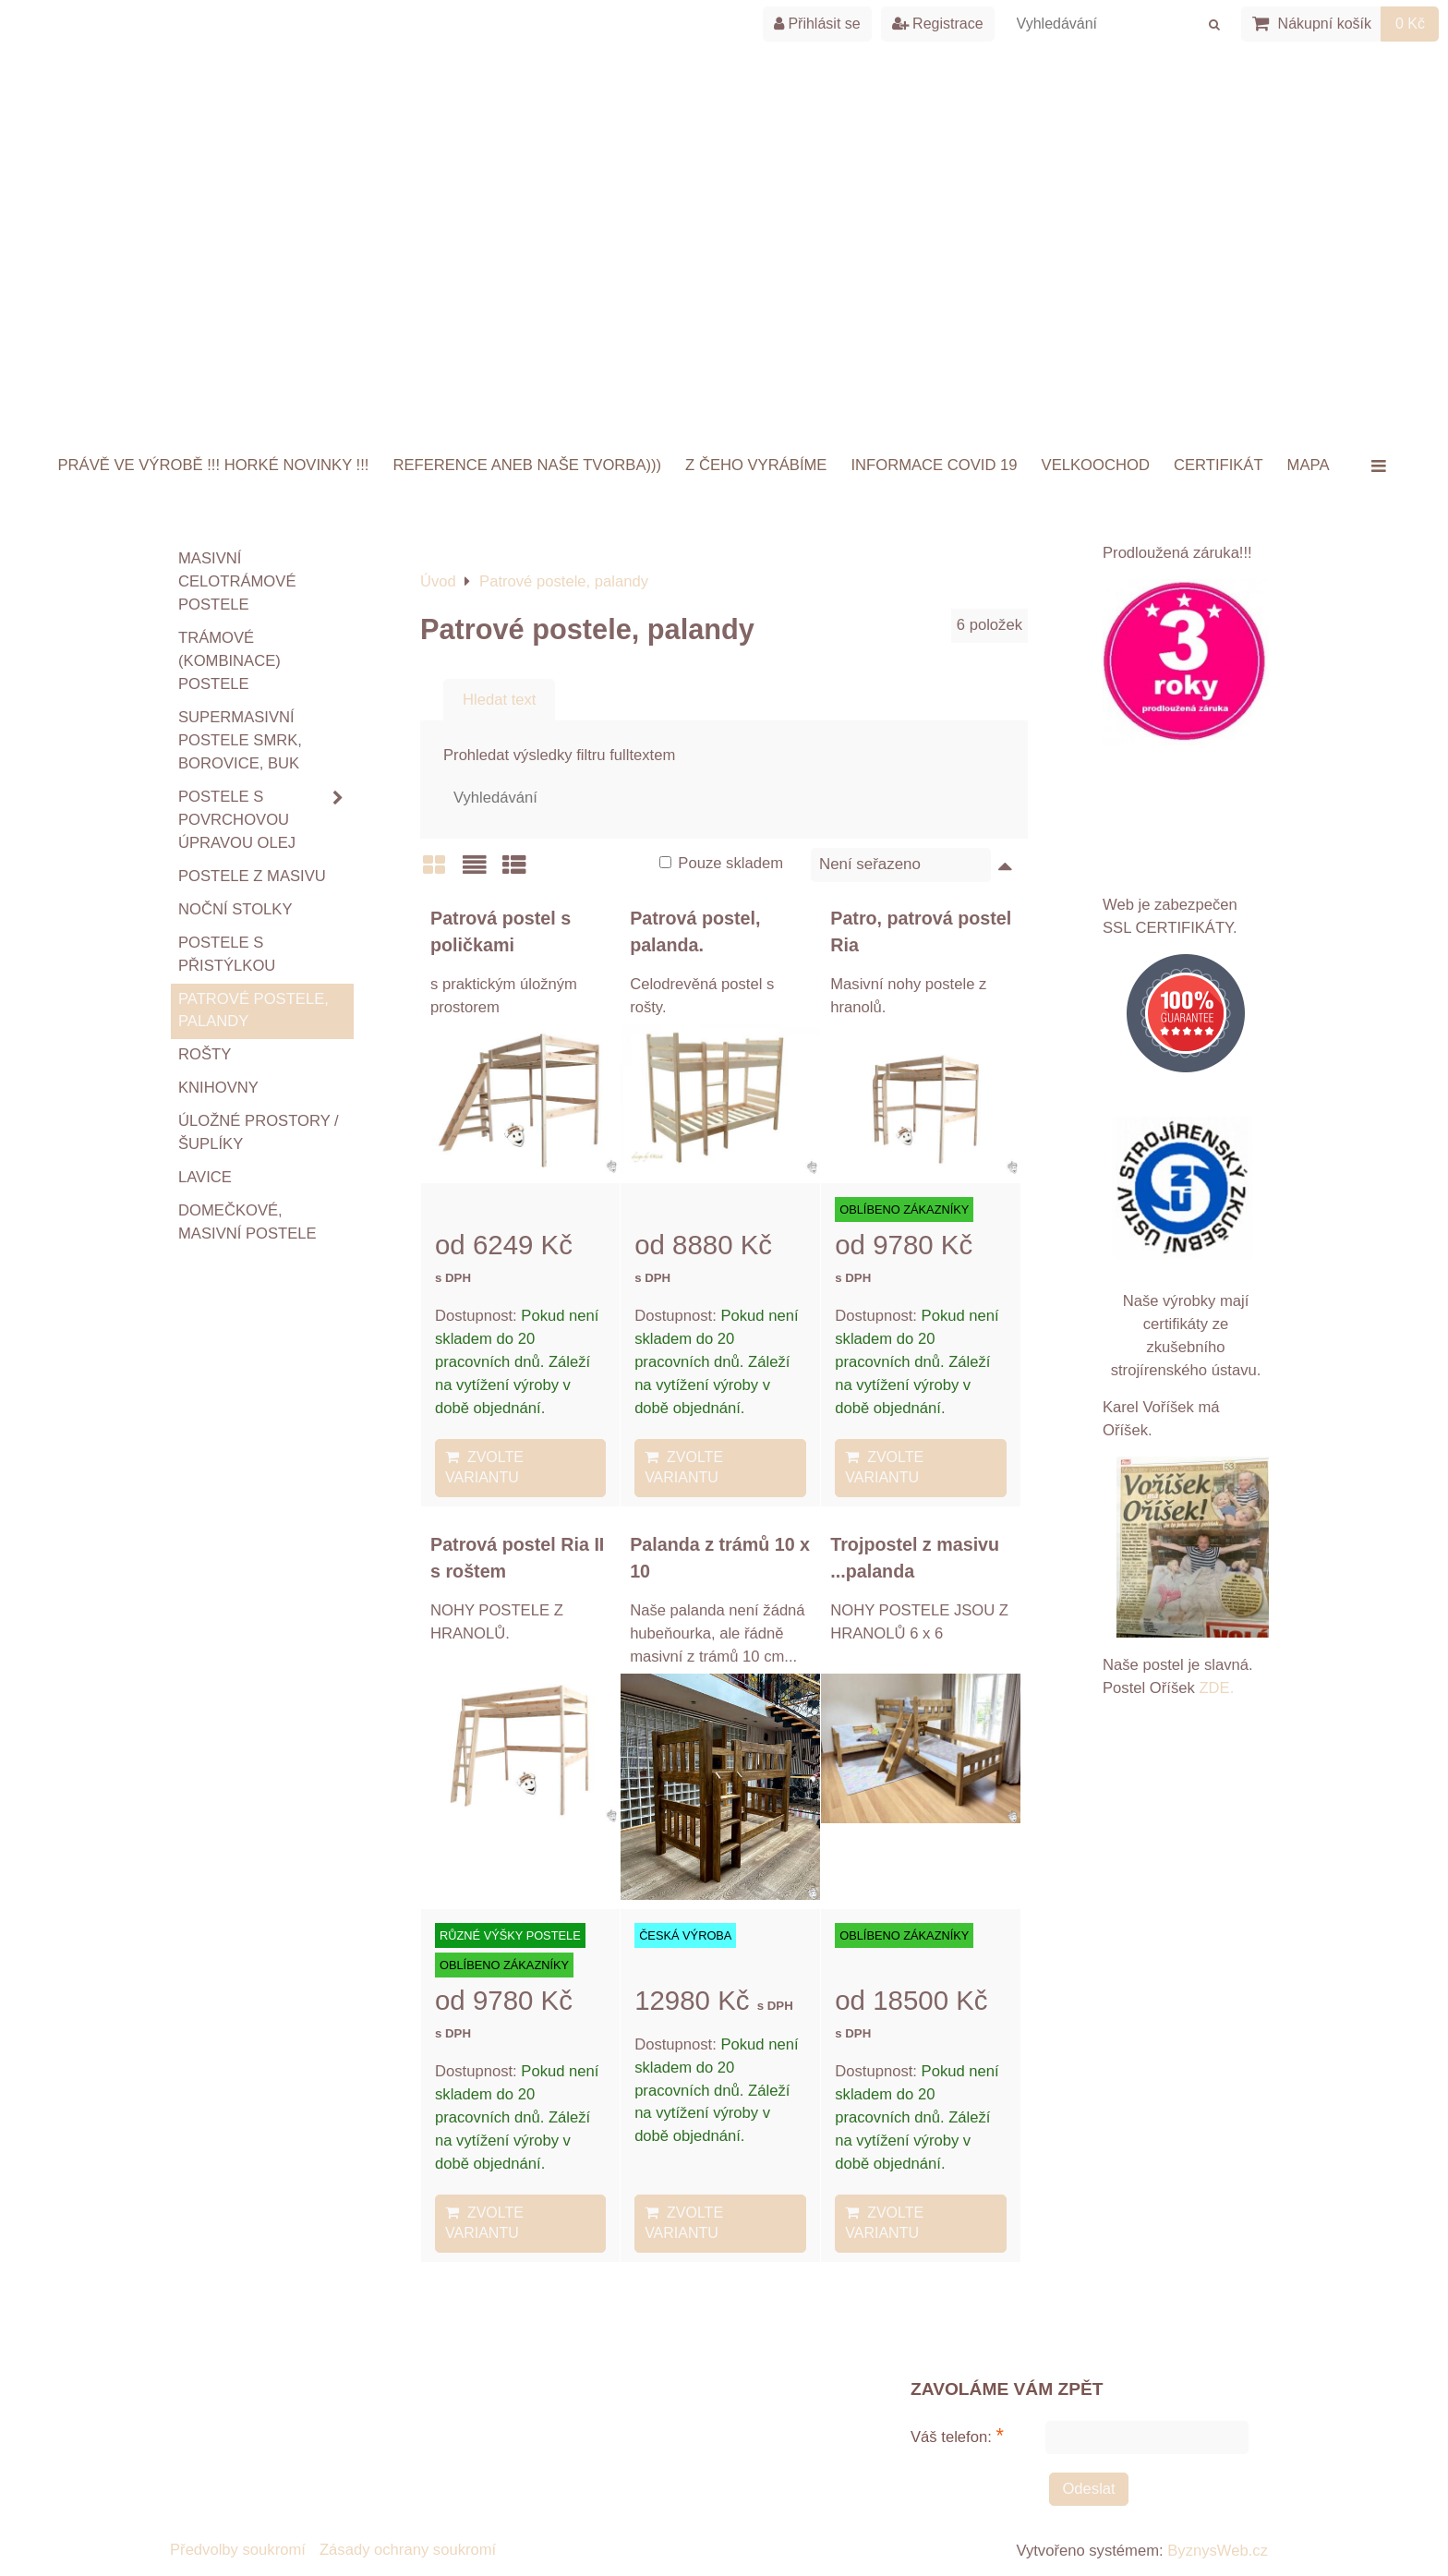 This screenshot has height=2576, width=1448. I want to click on Registrace, so click(937, 23).